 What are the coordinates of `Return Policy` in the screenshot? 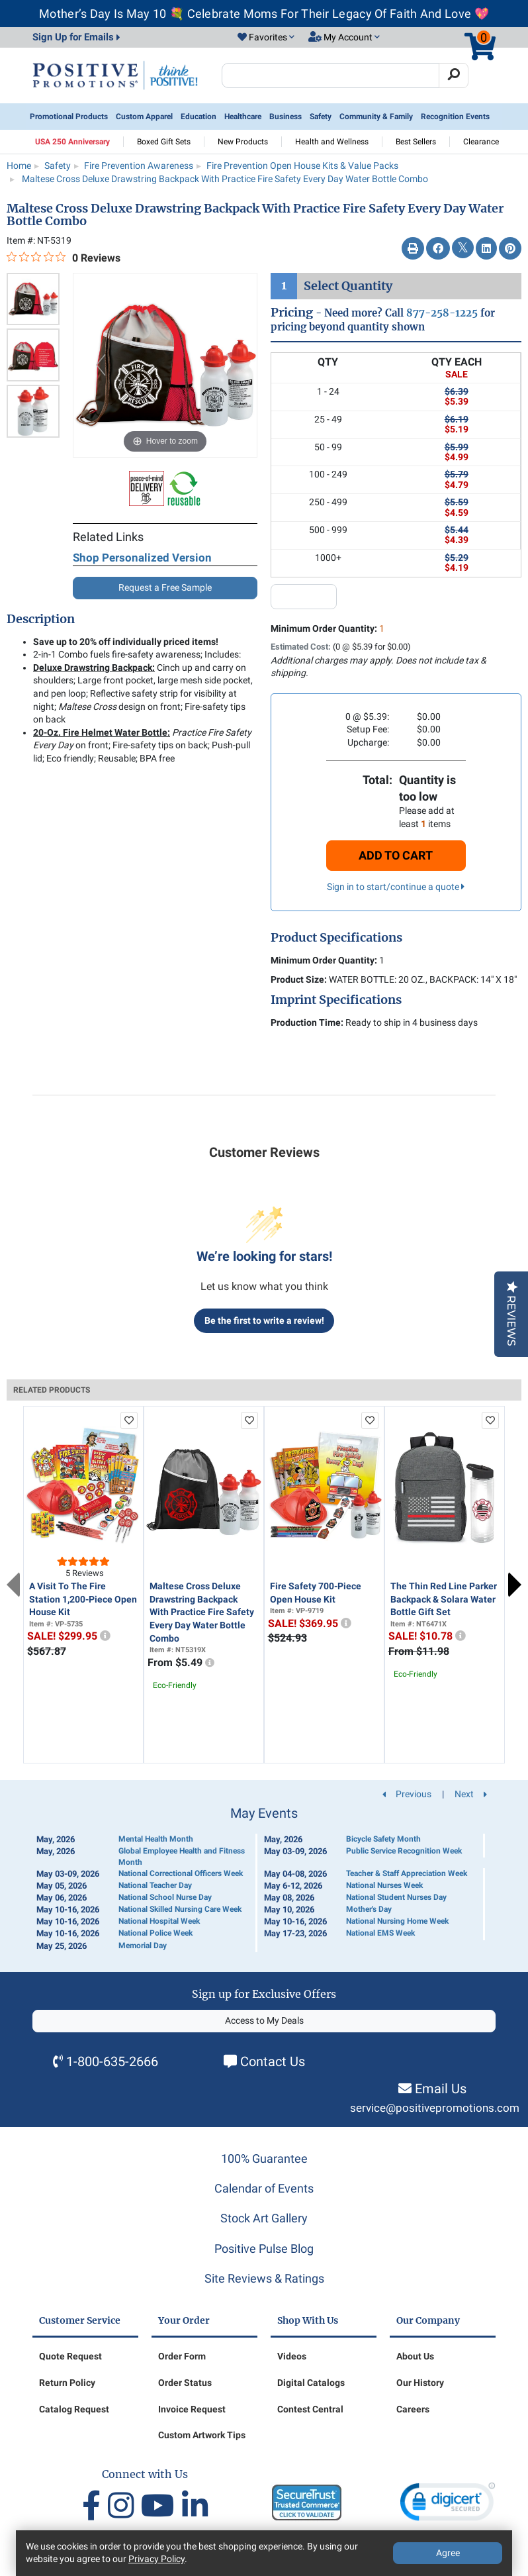 It's located at (67, 2382).